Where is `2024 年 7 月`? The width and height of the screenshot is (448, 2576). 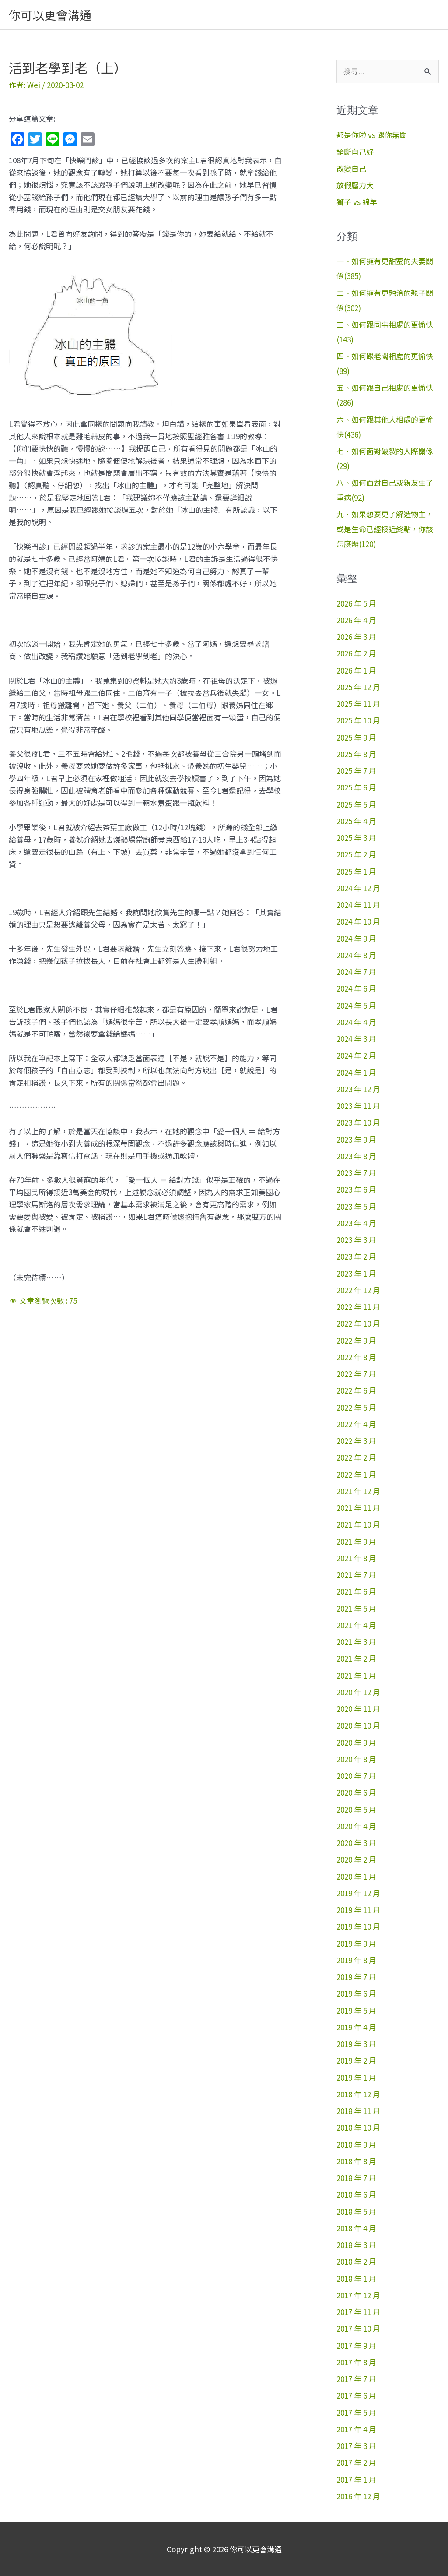
2024 年 7 月 is located at coordinates (356, 971).